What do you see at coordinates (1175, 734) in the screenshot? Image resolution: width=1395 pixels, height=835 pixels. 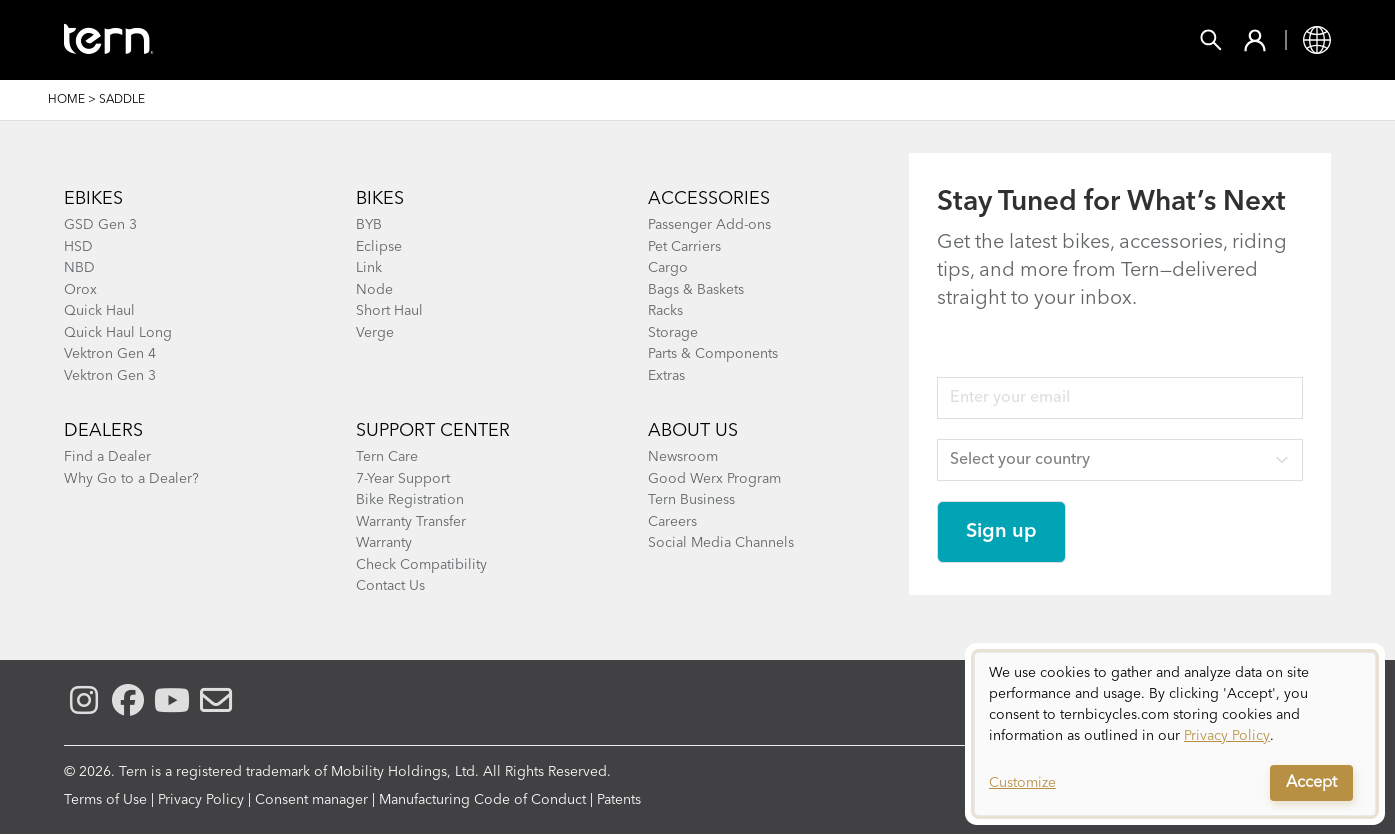 I see `[dialog]` at bounding box center [1175, 734].